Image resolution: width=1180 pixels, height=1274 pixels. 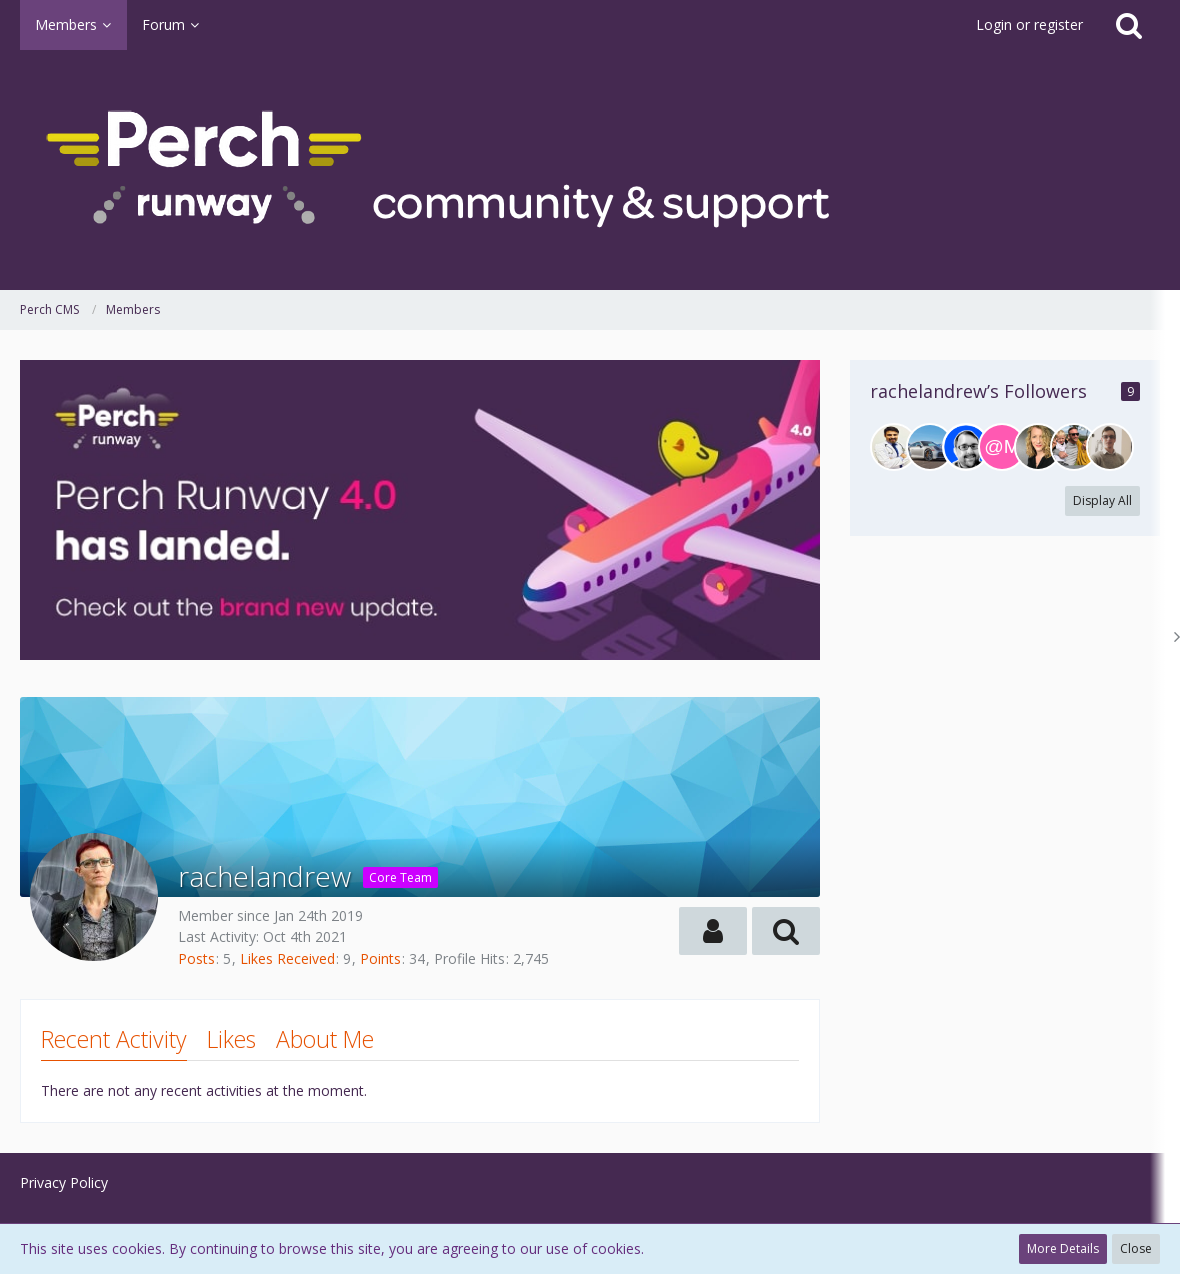 I want to click on Login or register, so click(x=1029, y=24).